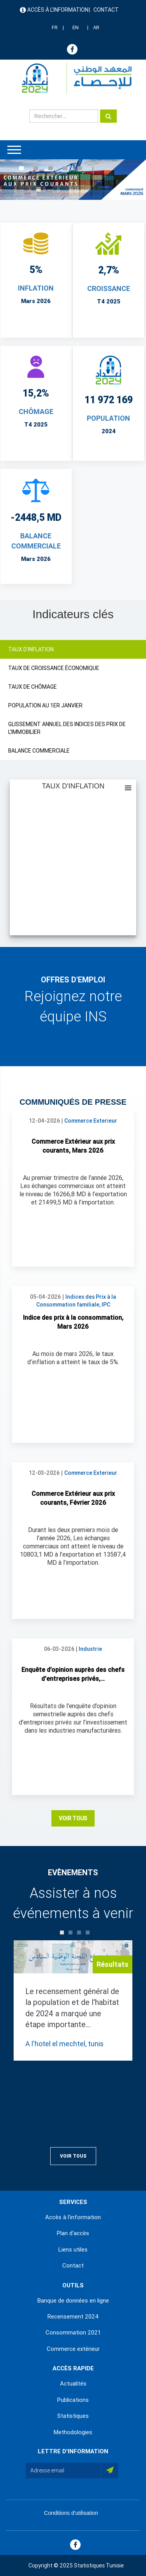 The width and height of the screenshot is (146, 2576). I want to click on Conditions d'utilisation, so click(71, 2513).